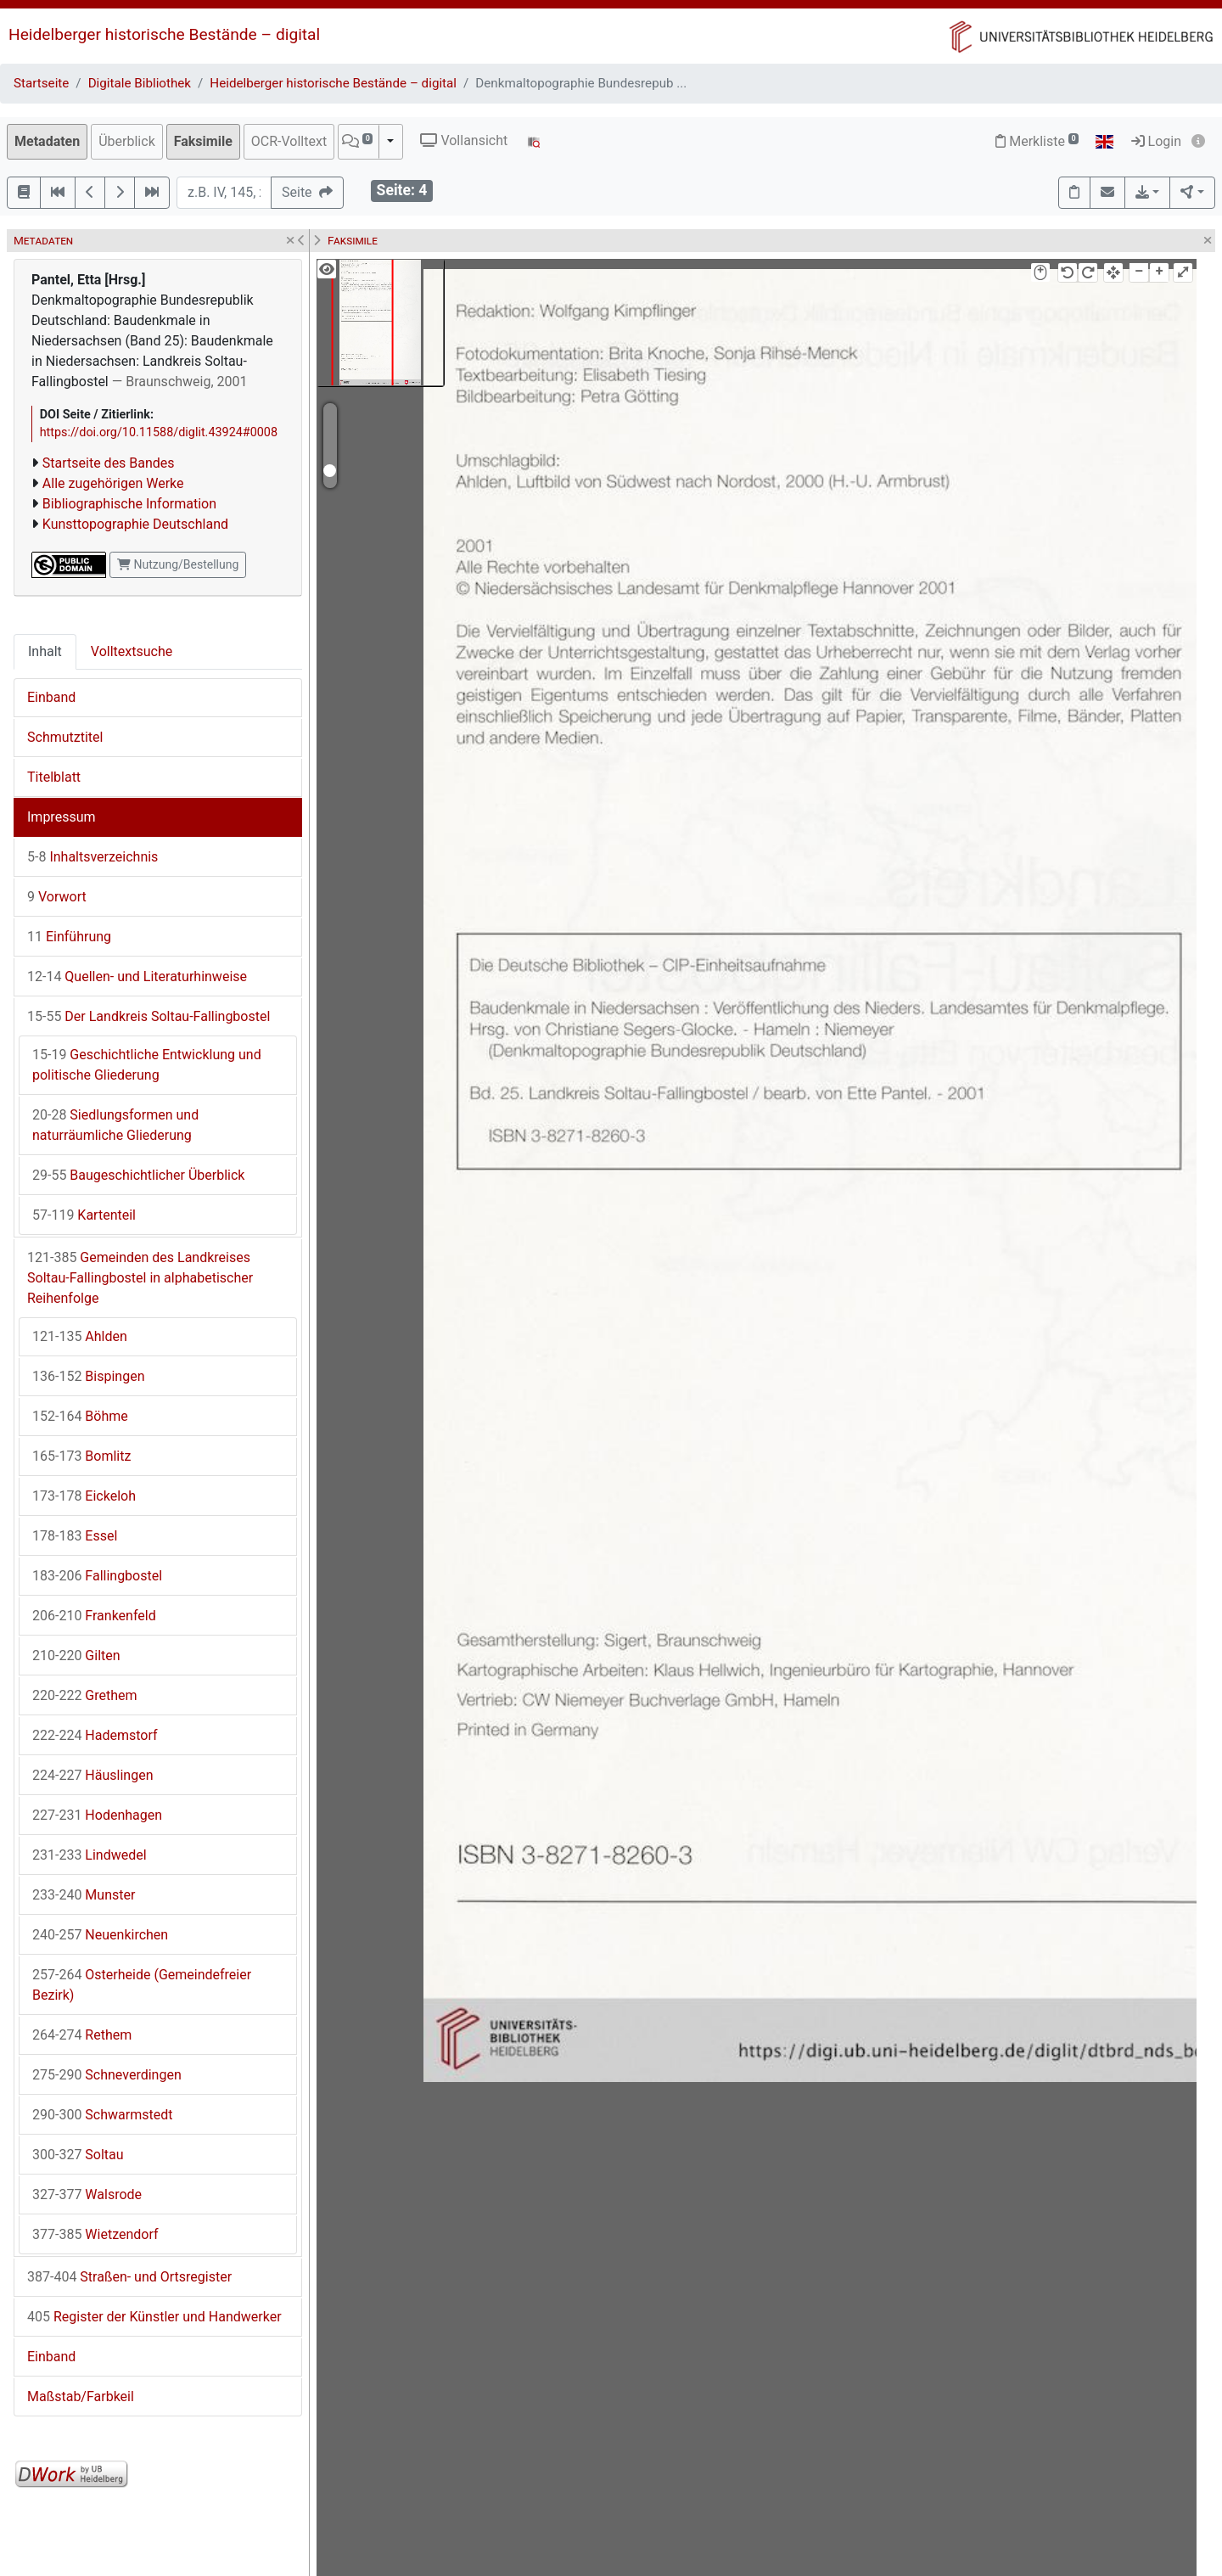  What do you see at coordinates (69, 937) in the screenshot?
I see `Einführung` at bounding box center [69, 937].